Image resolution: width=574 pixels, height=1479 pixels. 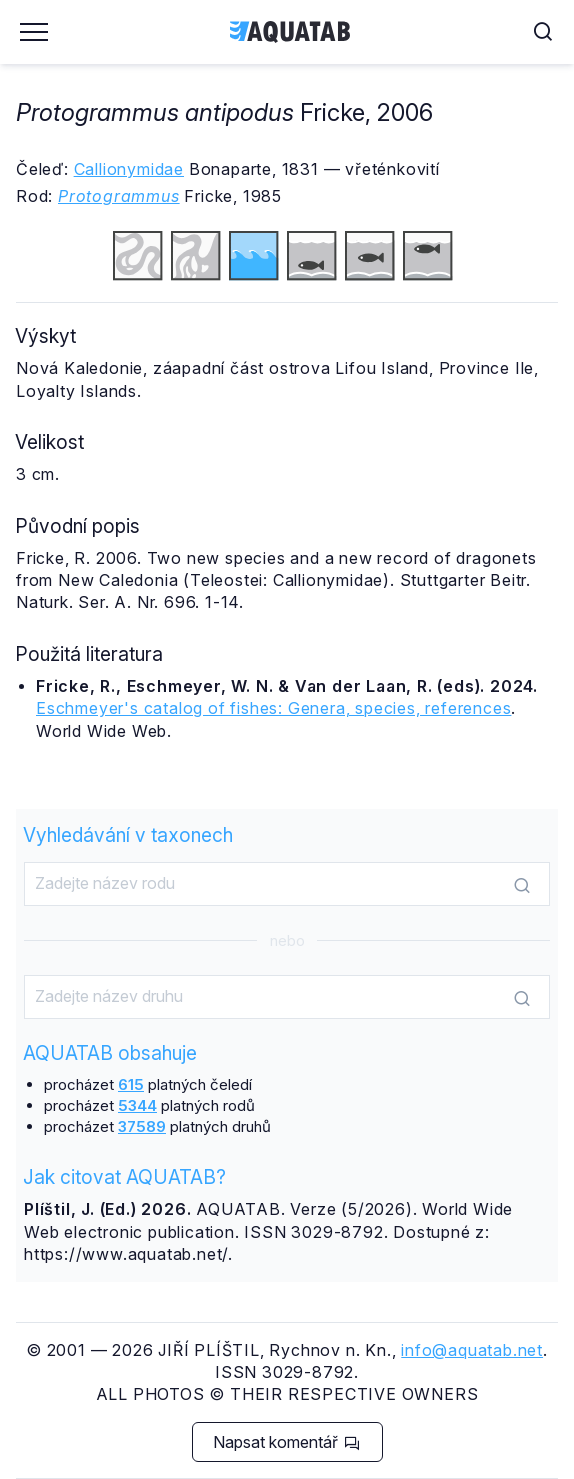 What do you see at coordinates (286, 1442) in the screenshot?
I see `Napsat komentář` at bounding box center [286, 1442].